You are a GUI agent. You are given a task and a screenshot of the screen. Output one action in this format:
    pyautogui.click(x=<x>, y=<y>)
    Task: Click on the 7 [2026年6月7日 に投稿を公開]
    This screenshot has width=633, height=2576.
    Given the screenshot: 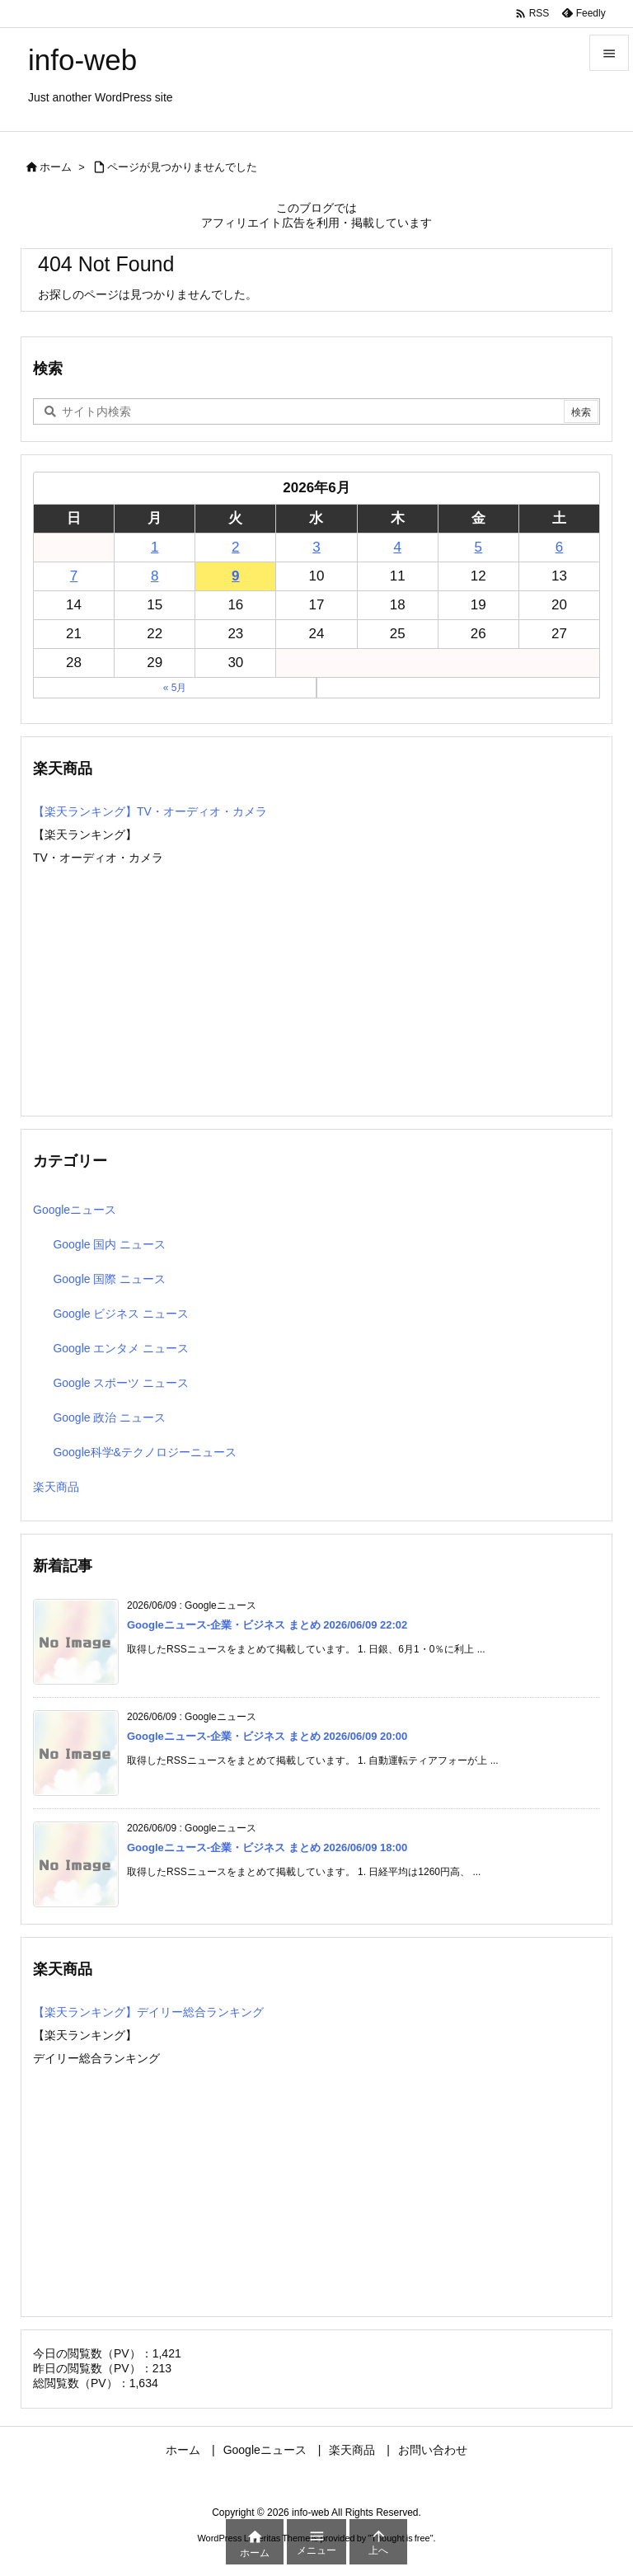 What is the action you would take?
    pyautogui.click(x=73, y=576)
    